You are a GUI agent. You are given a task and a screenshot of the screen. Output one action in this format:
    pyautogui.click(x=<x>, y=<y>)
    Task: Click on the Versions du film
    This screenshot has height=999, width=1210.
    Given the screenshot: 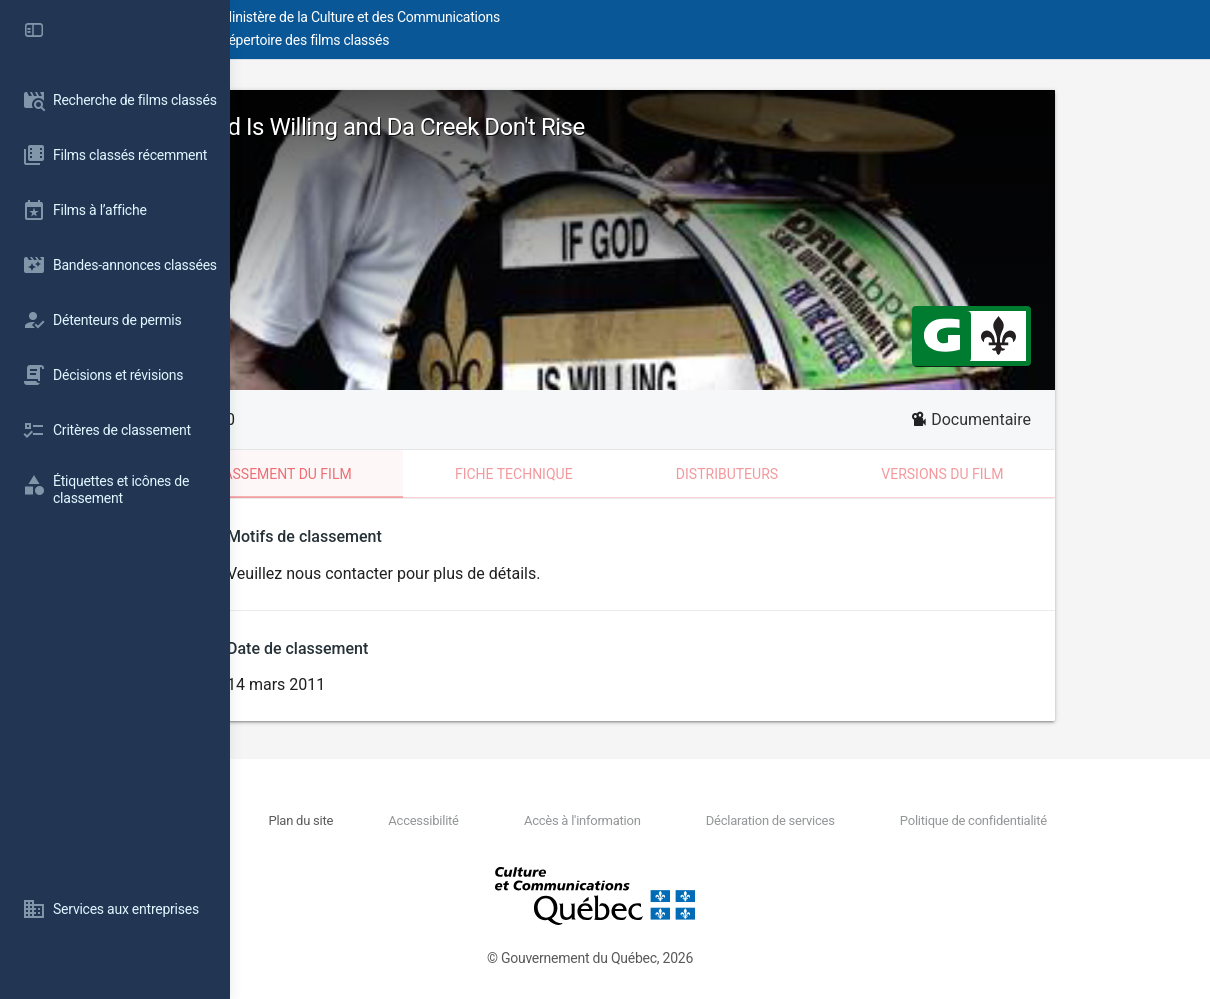 What is the action you would take?
    pyautogui.click(x=1057, y=474)
    